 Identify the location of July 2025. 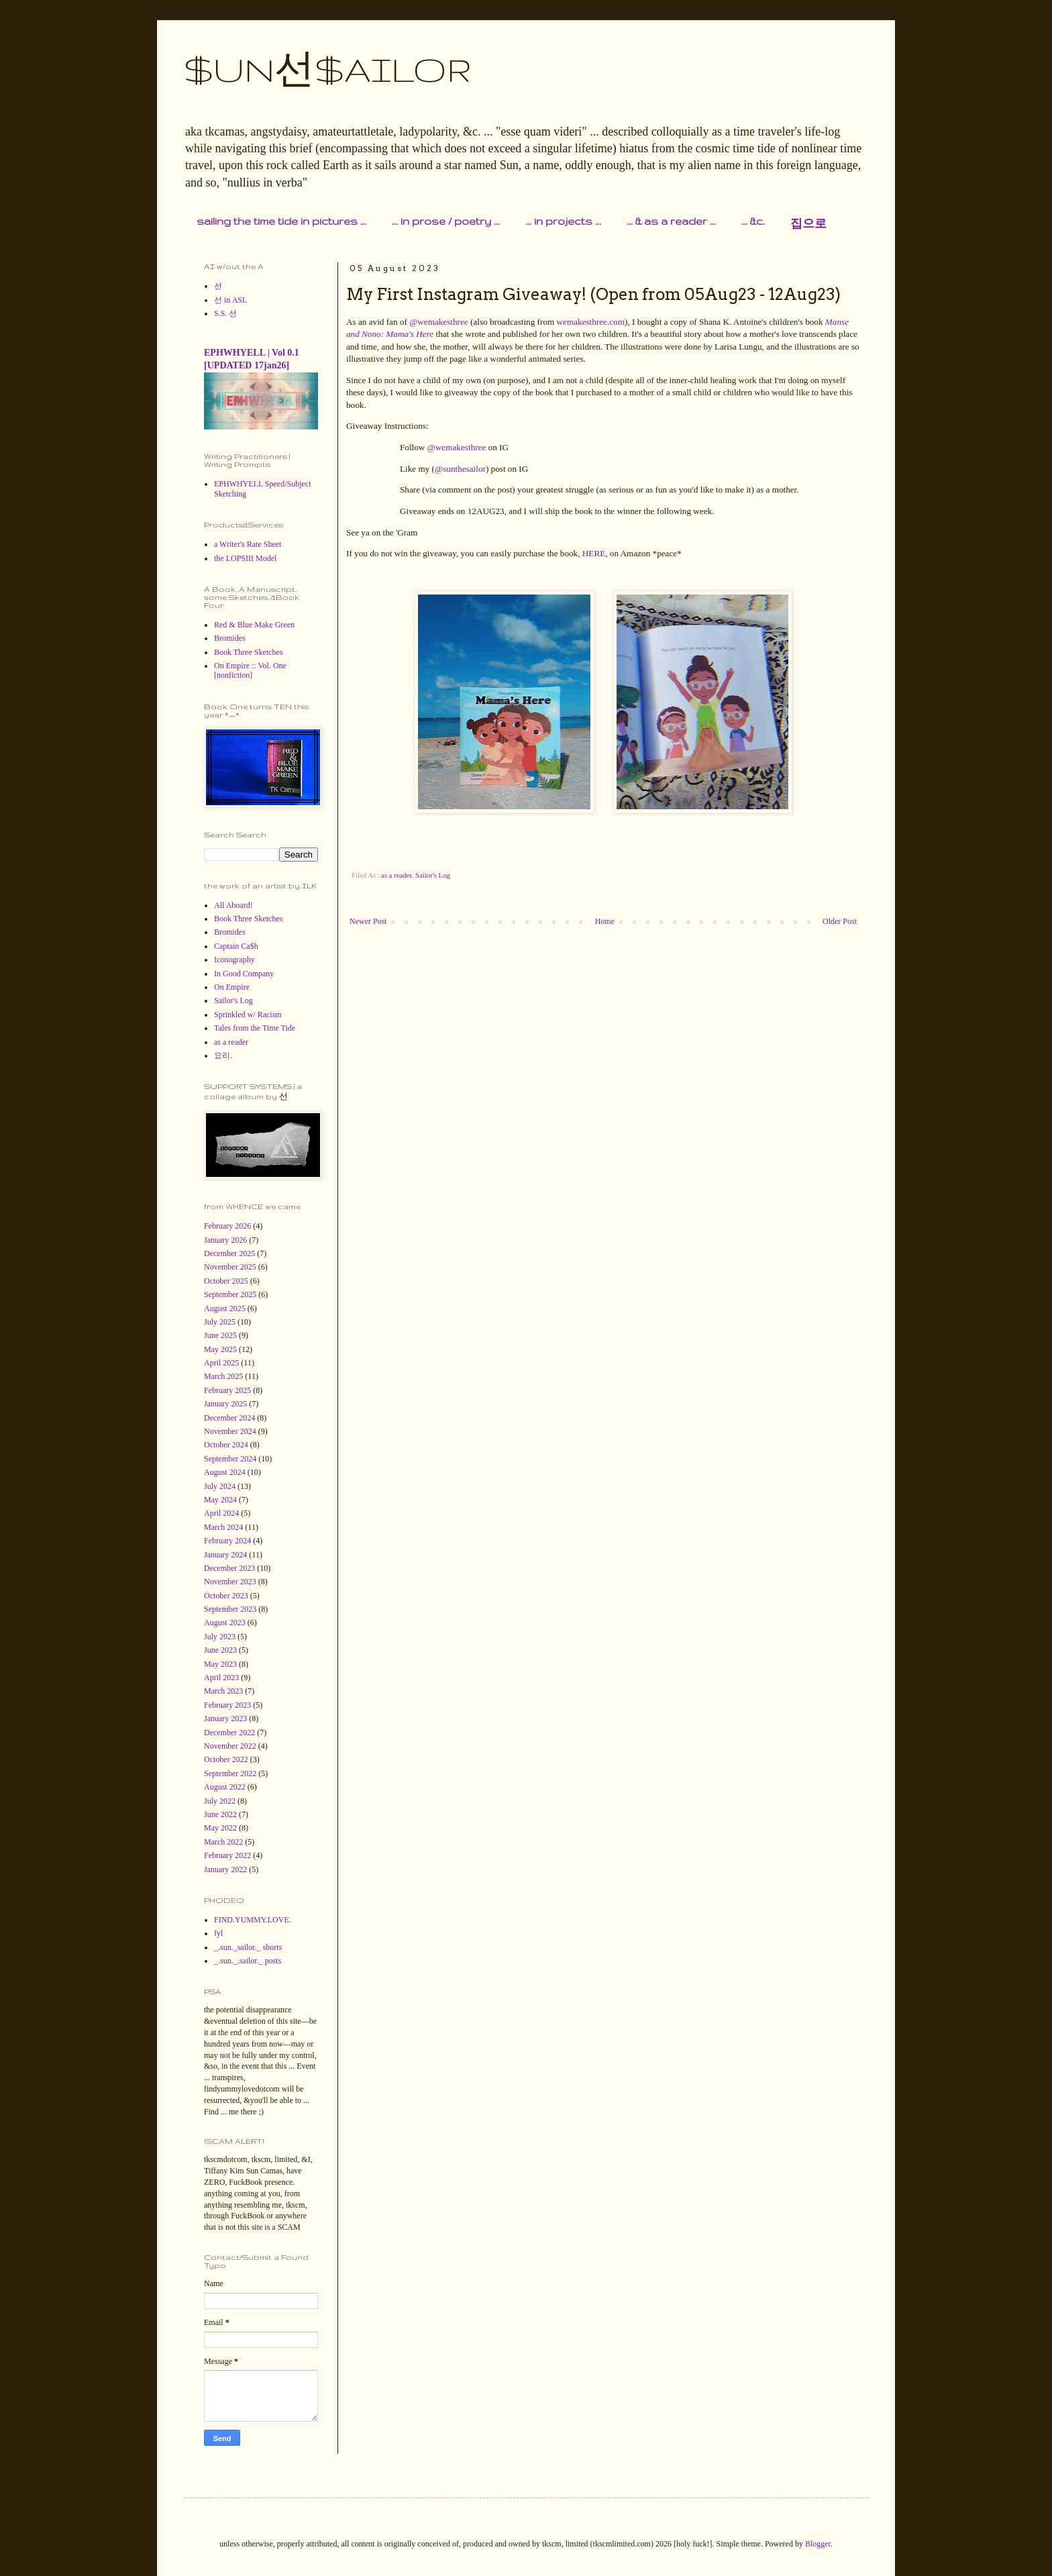
(219, 1322).